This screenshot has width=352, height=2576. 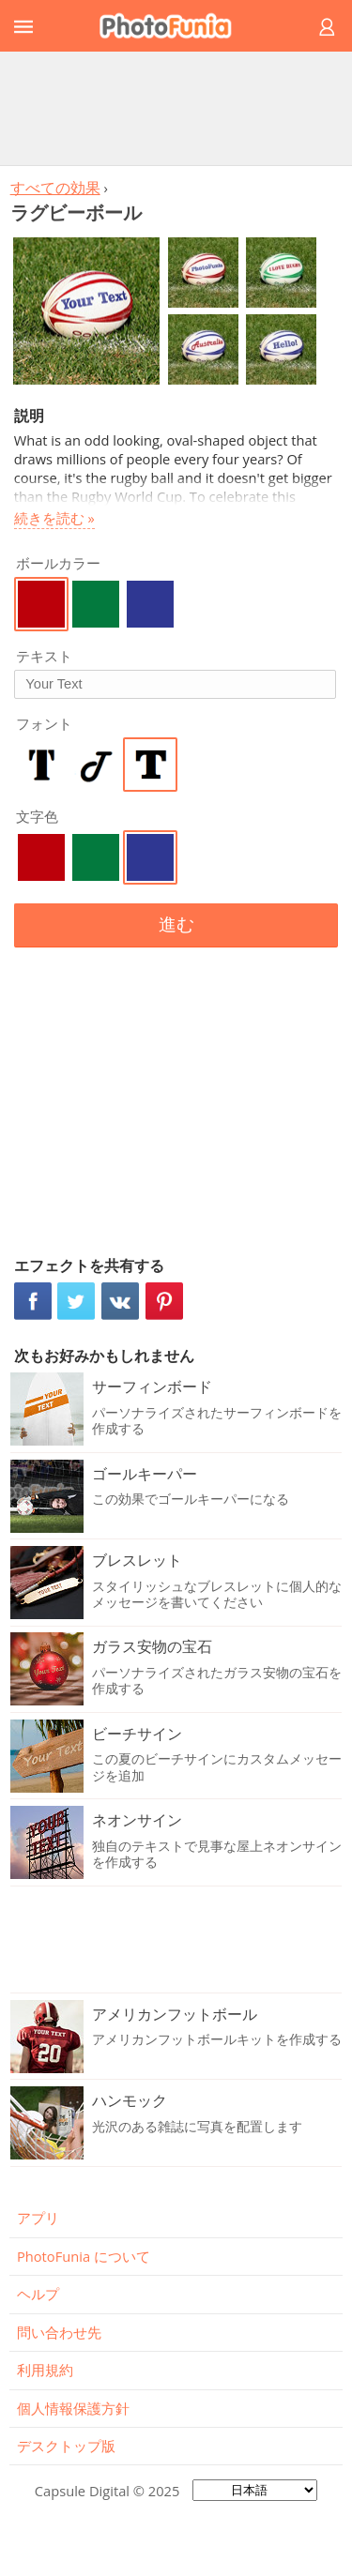 What do you see at coordinates (55, 187) in the screenshot?
I see `すべての効果` at bounding box center [55, 187].